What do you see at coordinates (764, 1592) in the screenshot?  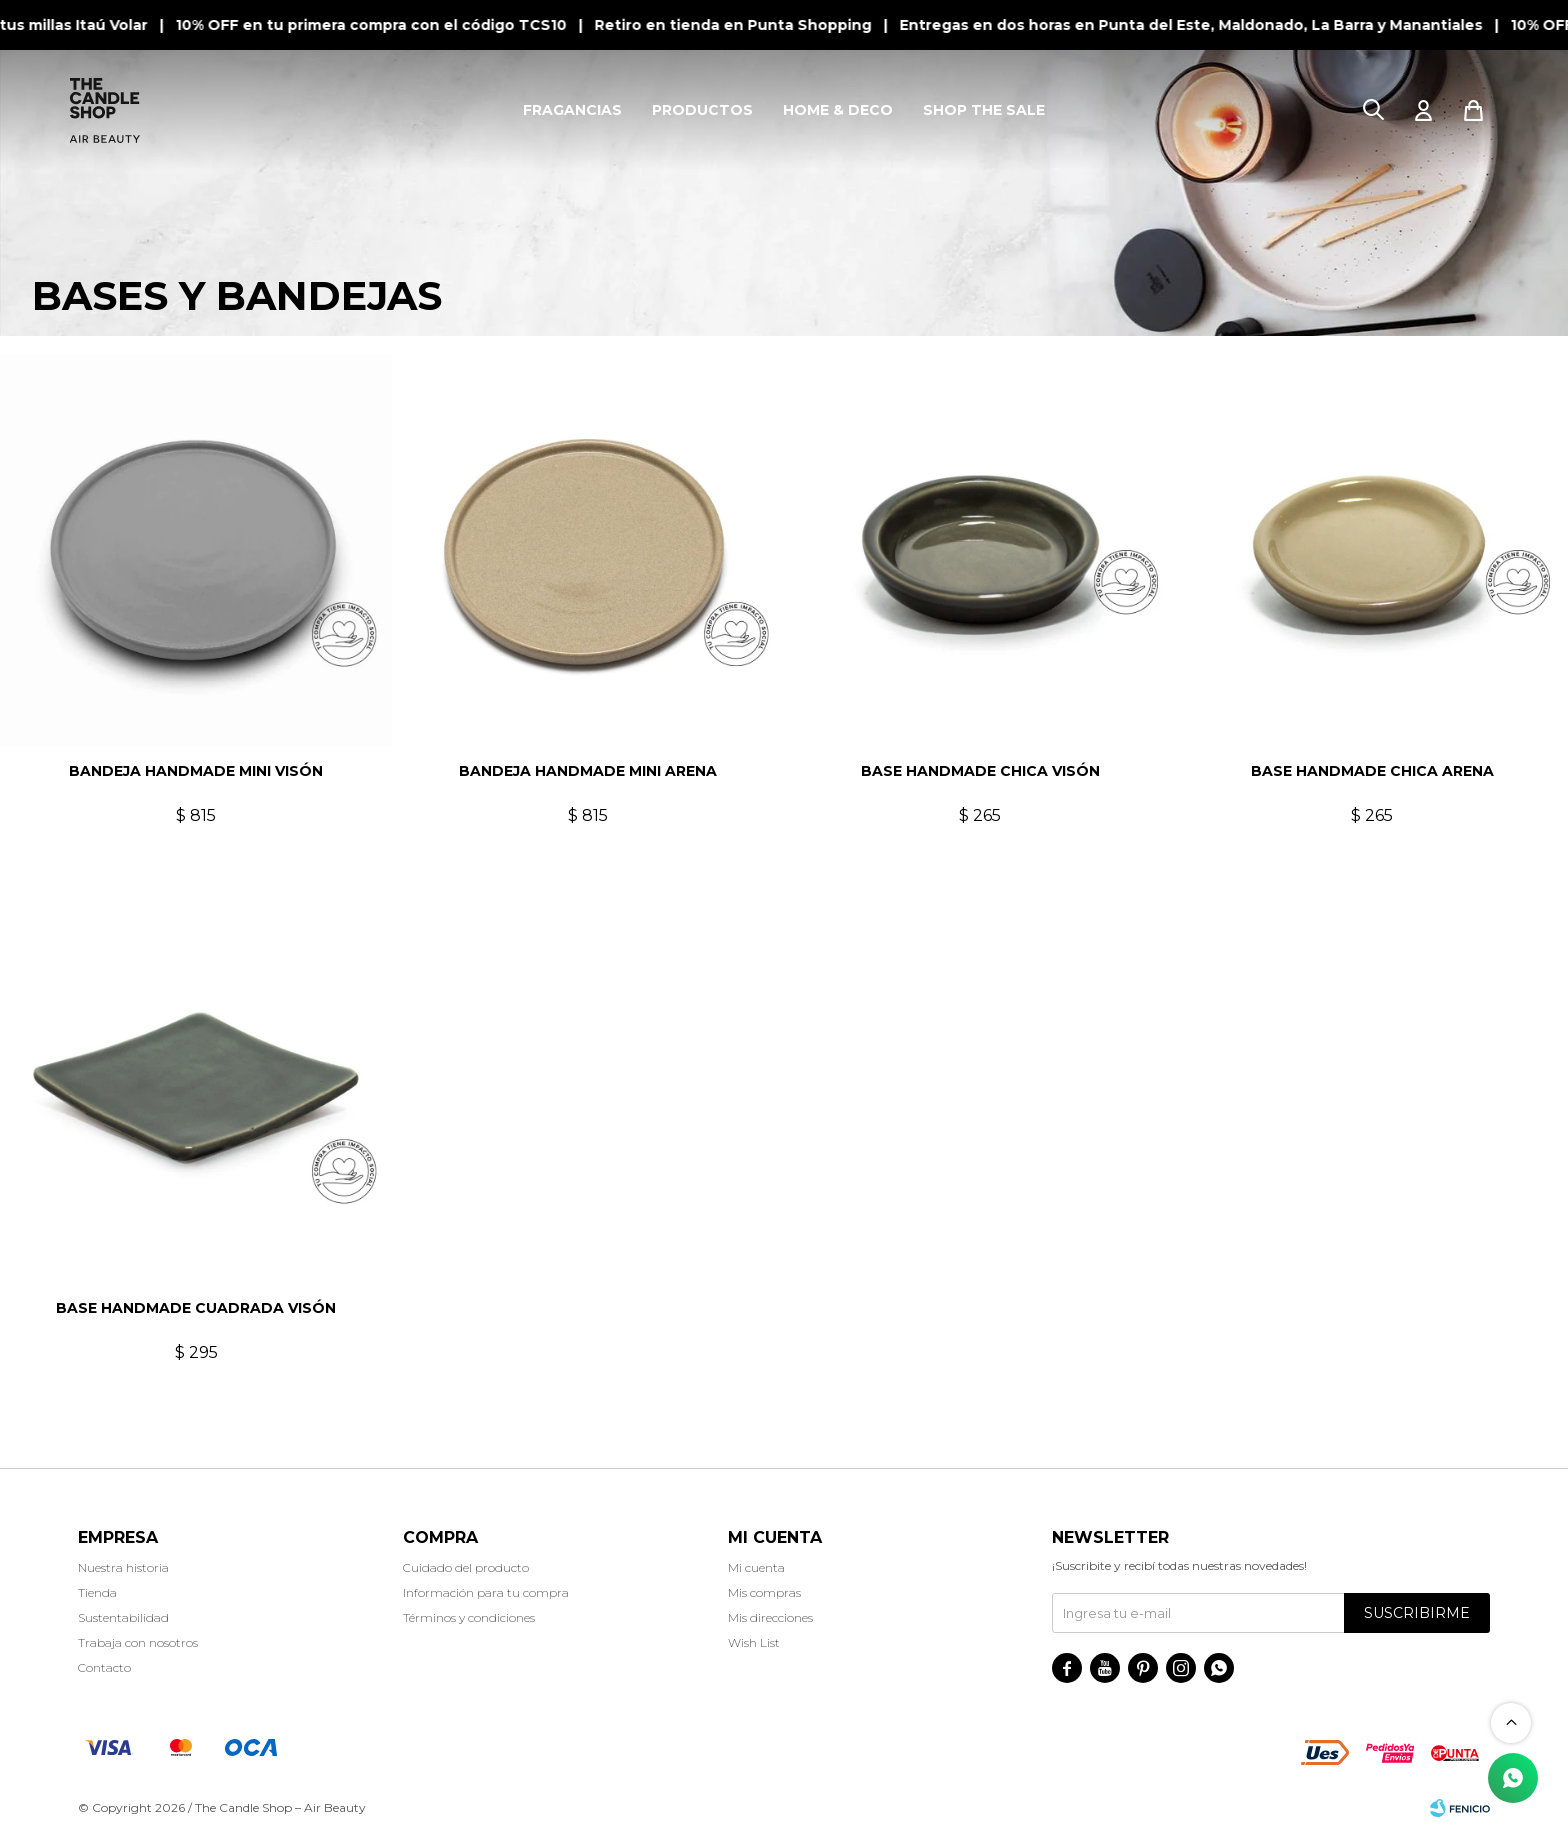 I see `Mis compras` at bounding box center [764, 1592].